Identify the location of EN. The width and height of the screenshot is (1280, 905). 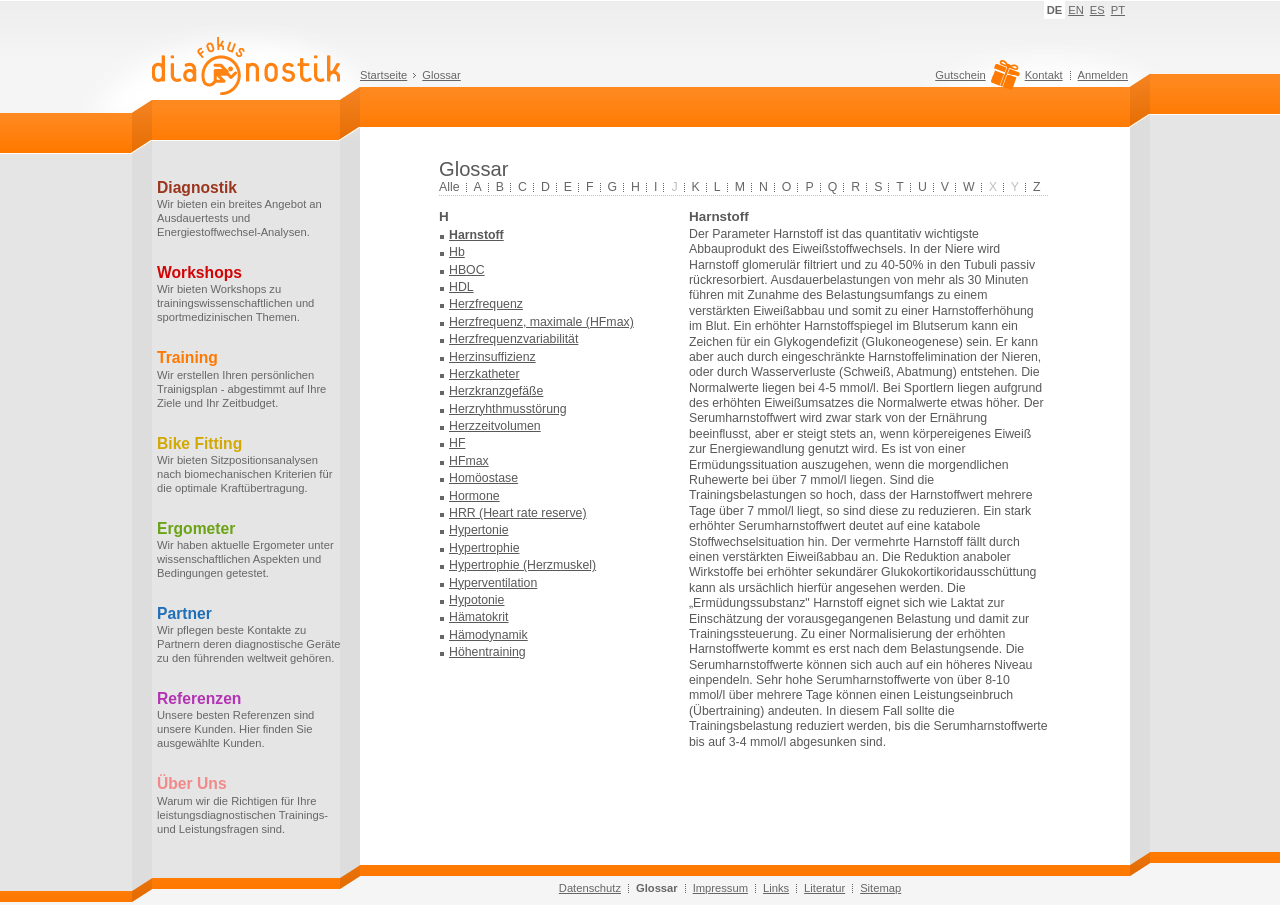
(1076, 10).